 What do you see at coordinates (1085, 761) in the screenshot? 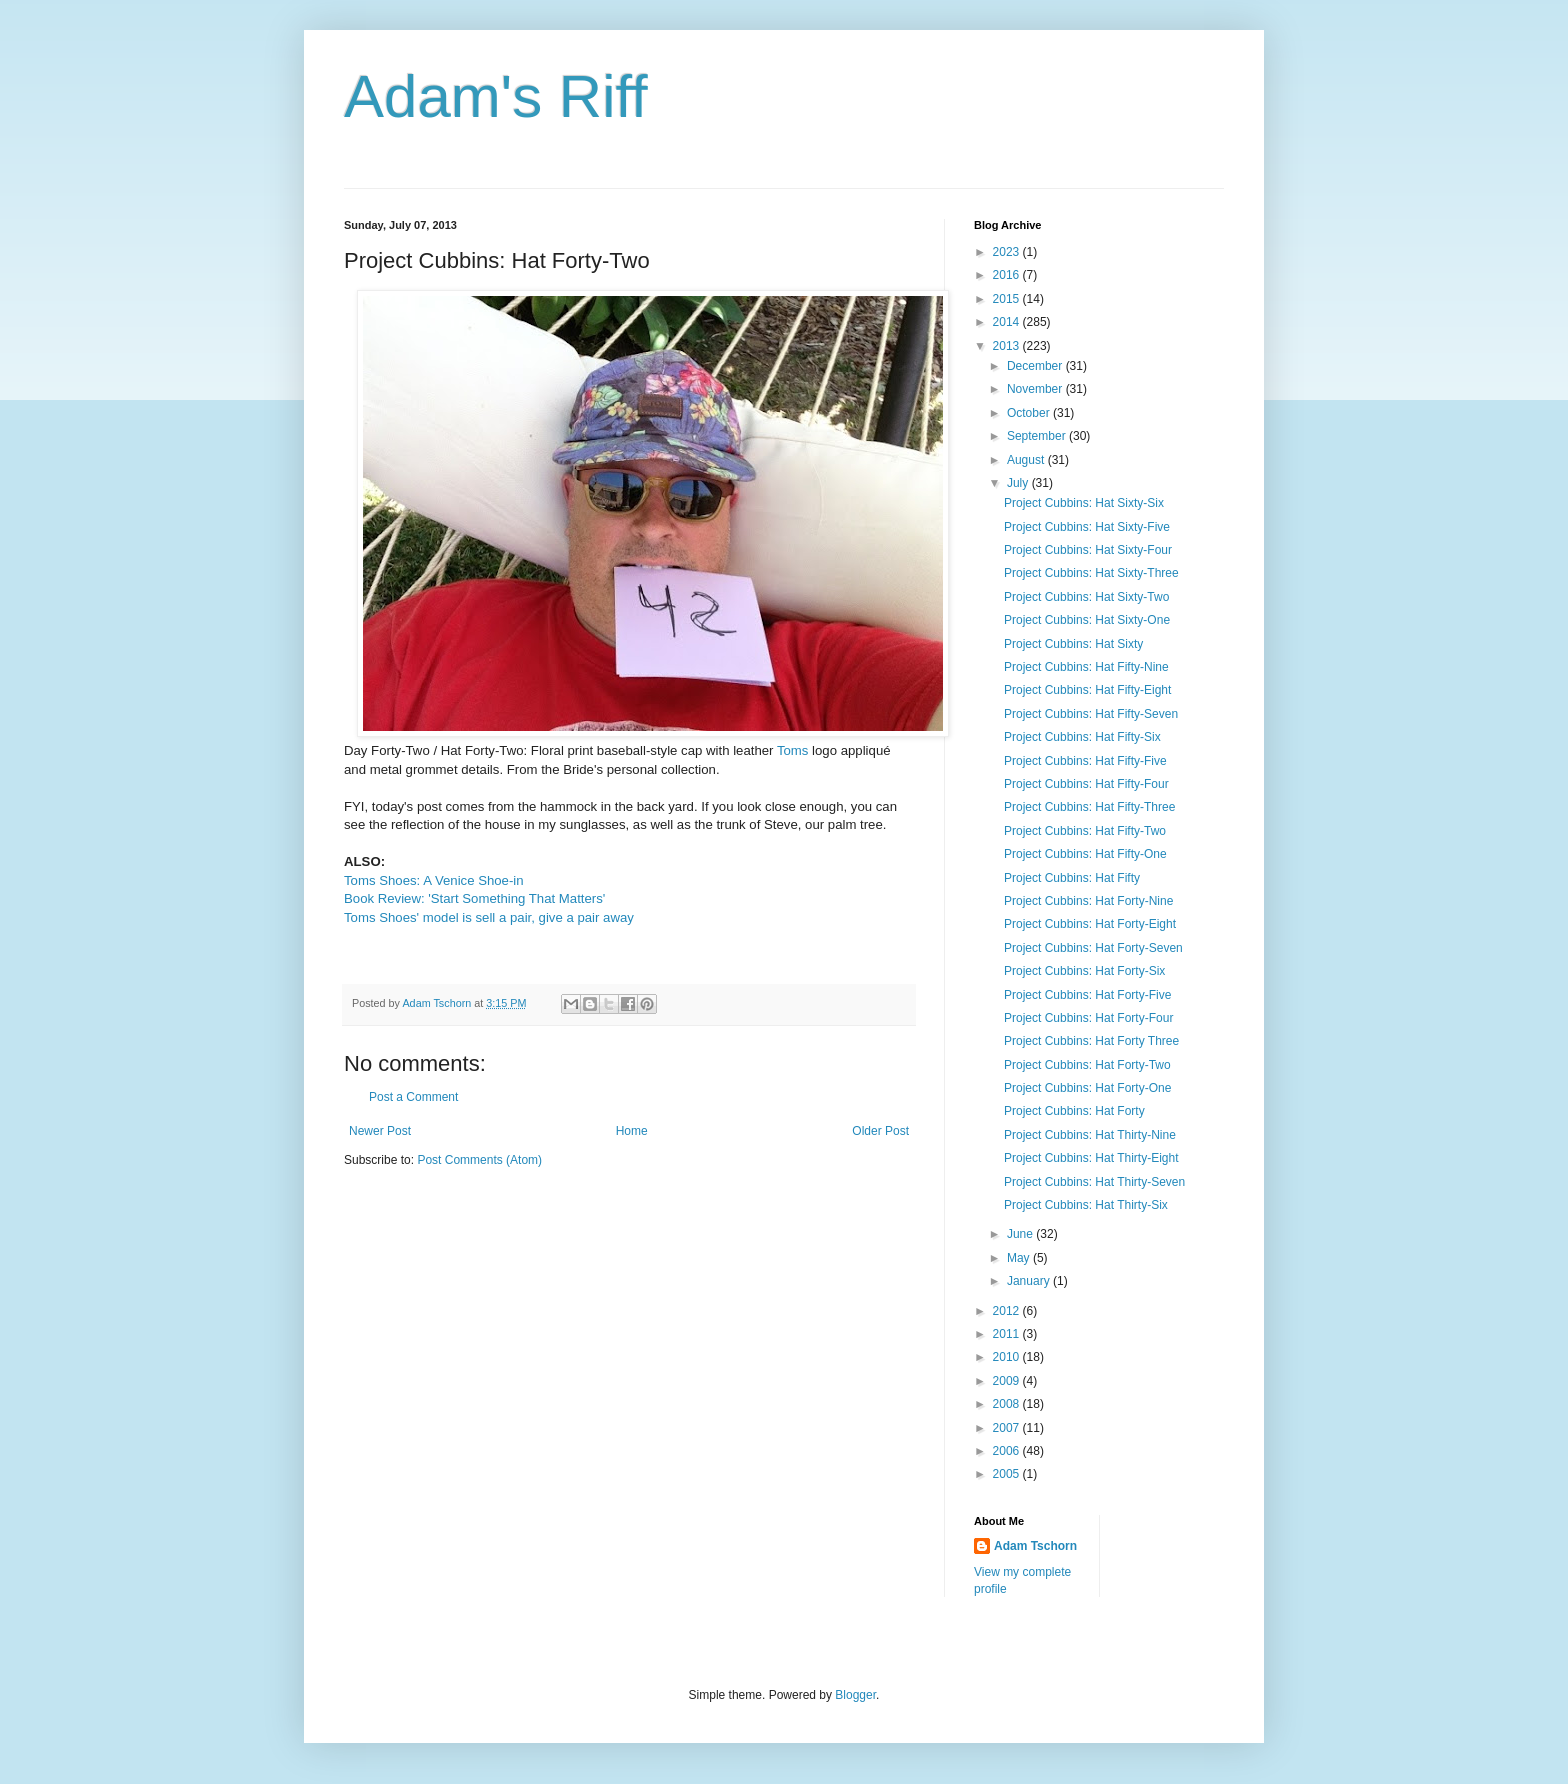
I see `Project Cubbins: Hat Fifty-Five` at bounding box center [1085, 761].